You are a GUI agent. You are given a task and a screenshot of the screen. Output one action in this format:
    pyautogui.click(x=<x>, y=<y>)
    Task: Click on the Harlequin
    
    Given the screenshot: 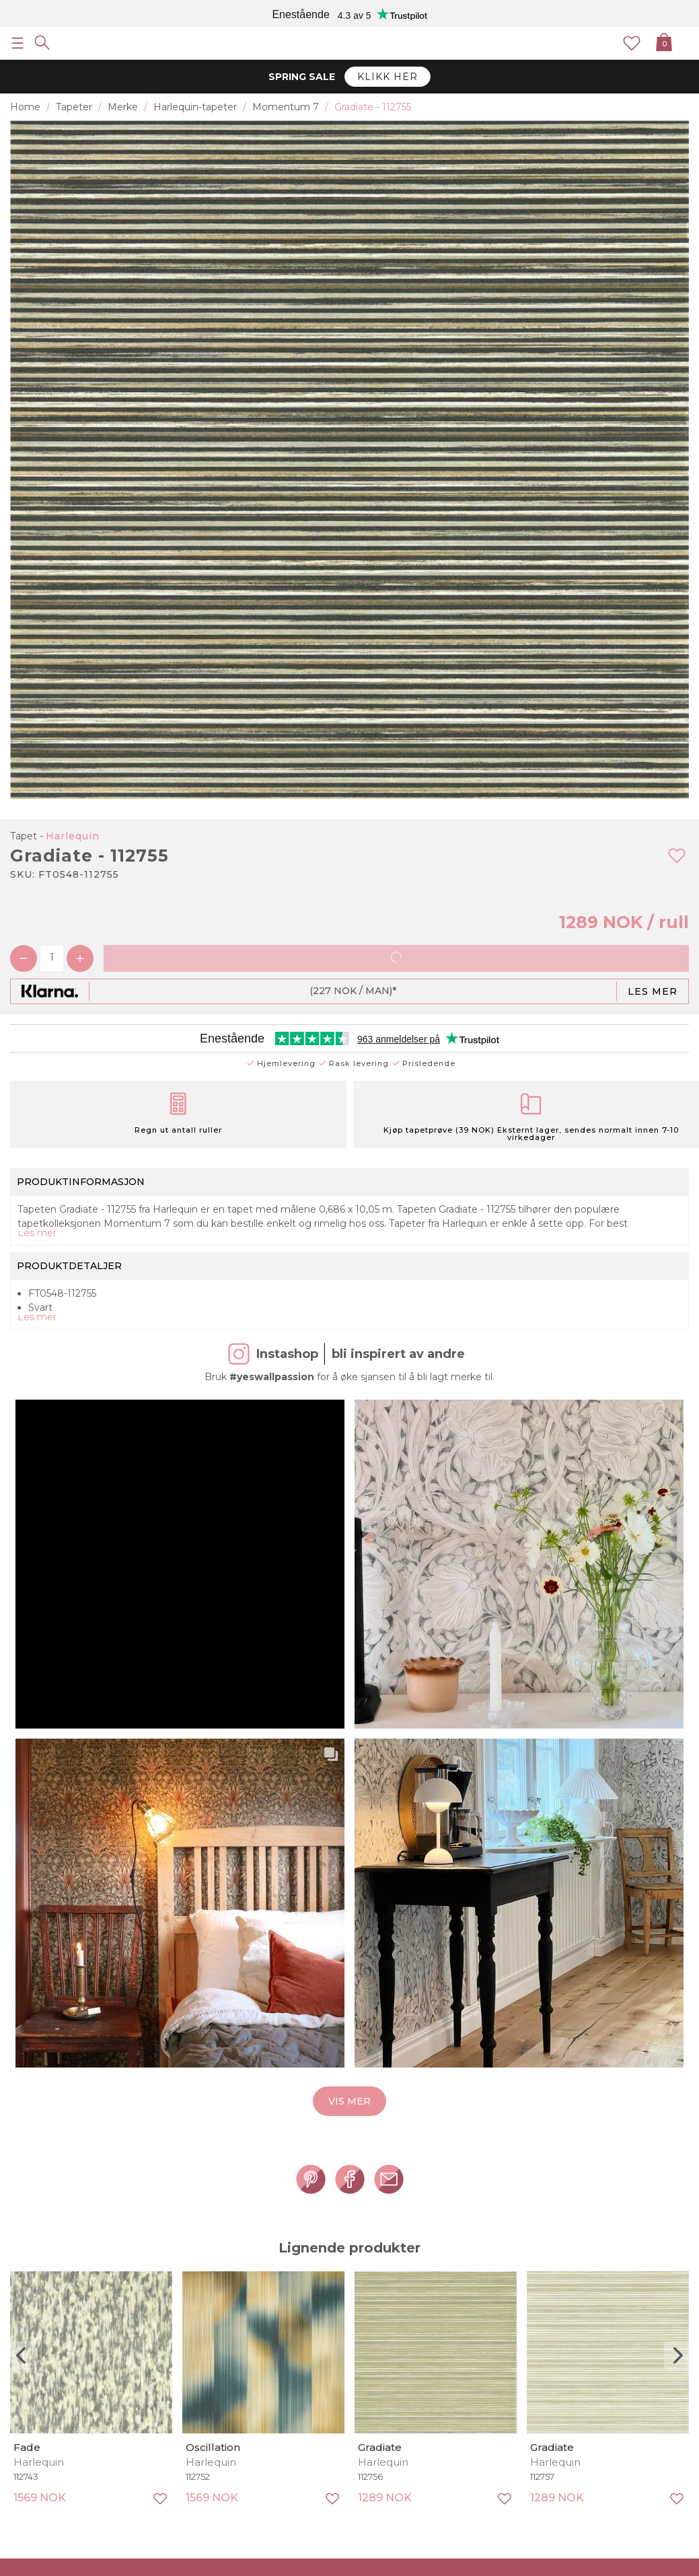 What is the action you would take?
    pyautogui.click(x=73, y=836)
    